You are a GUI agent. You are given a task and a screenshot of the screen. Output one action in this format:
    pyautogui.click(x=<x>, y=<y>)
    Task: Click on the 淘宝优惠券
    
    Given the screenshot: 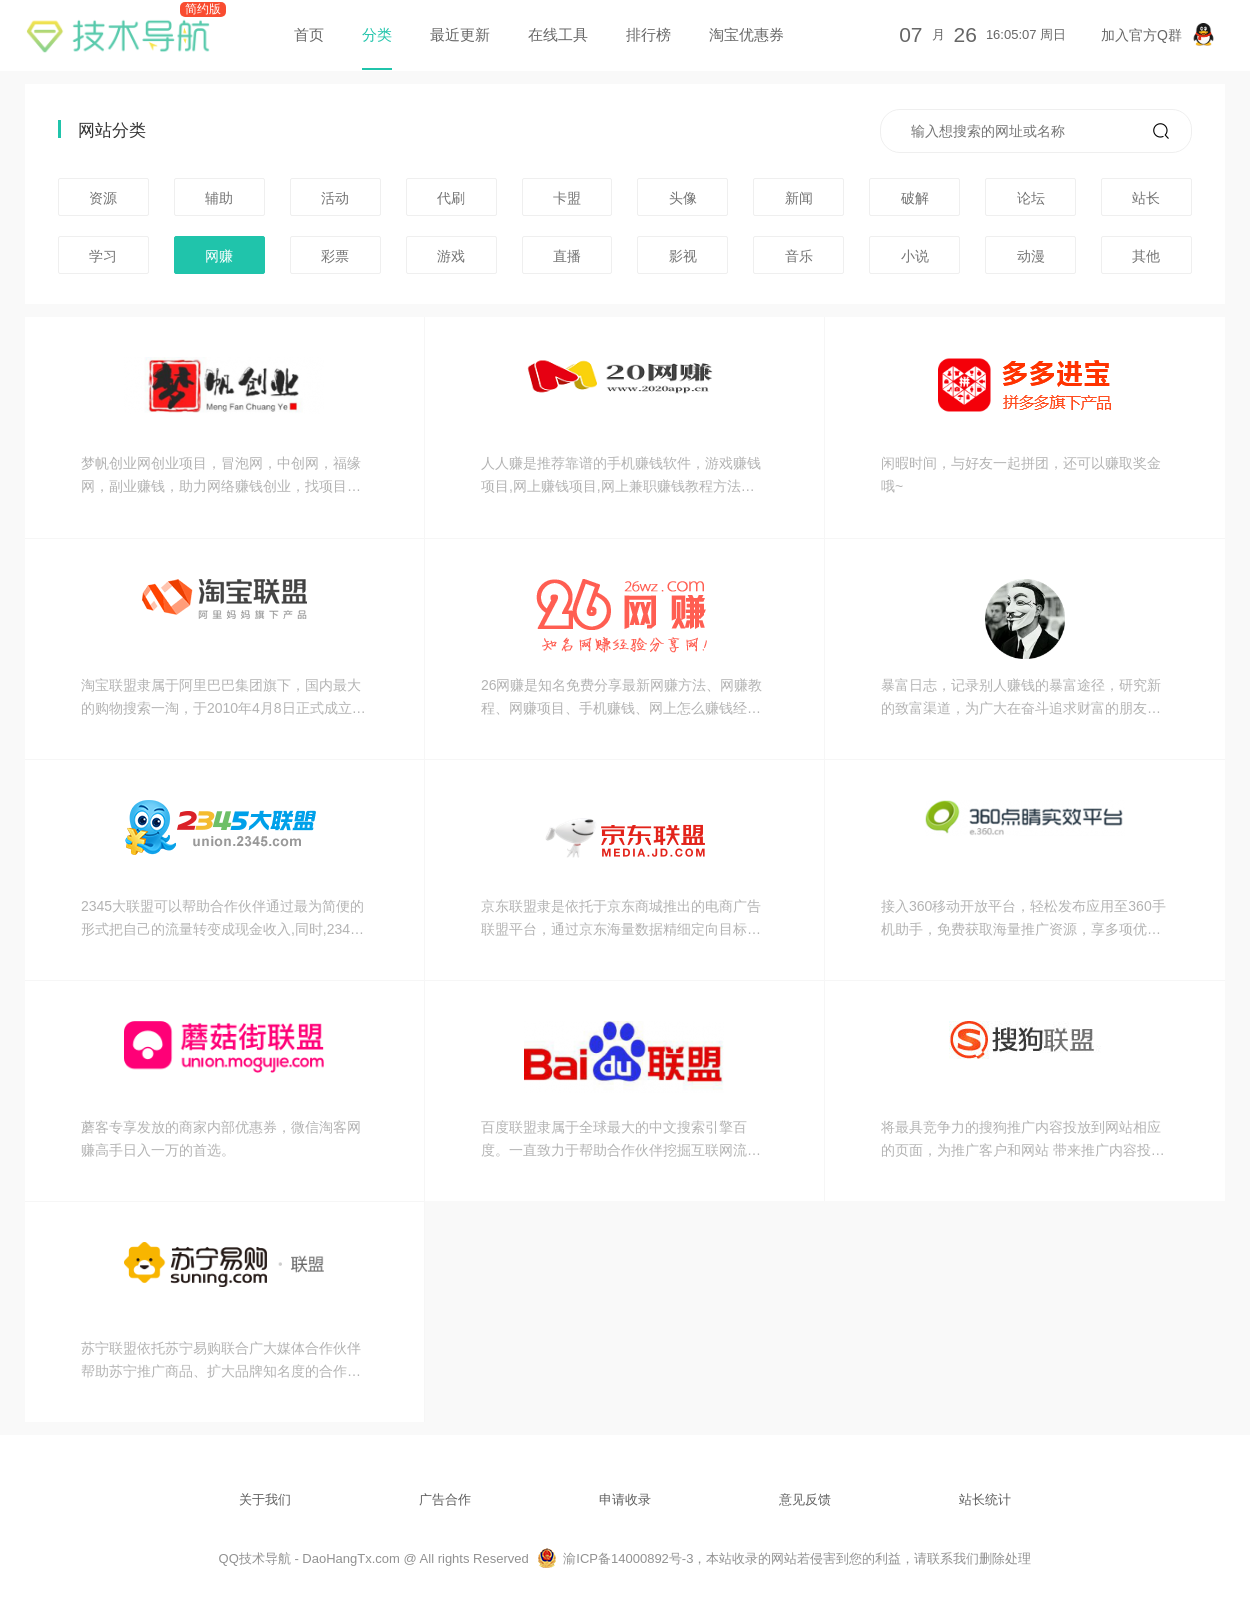 What is the action you would take?
    pyautogui.click(x=746, y=34)
    